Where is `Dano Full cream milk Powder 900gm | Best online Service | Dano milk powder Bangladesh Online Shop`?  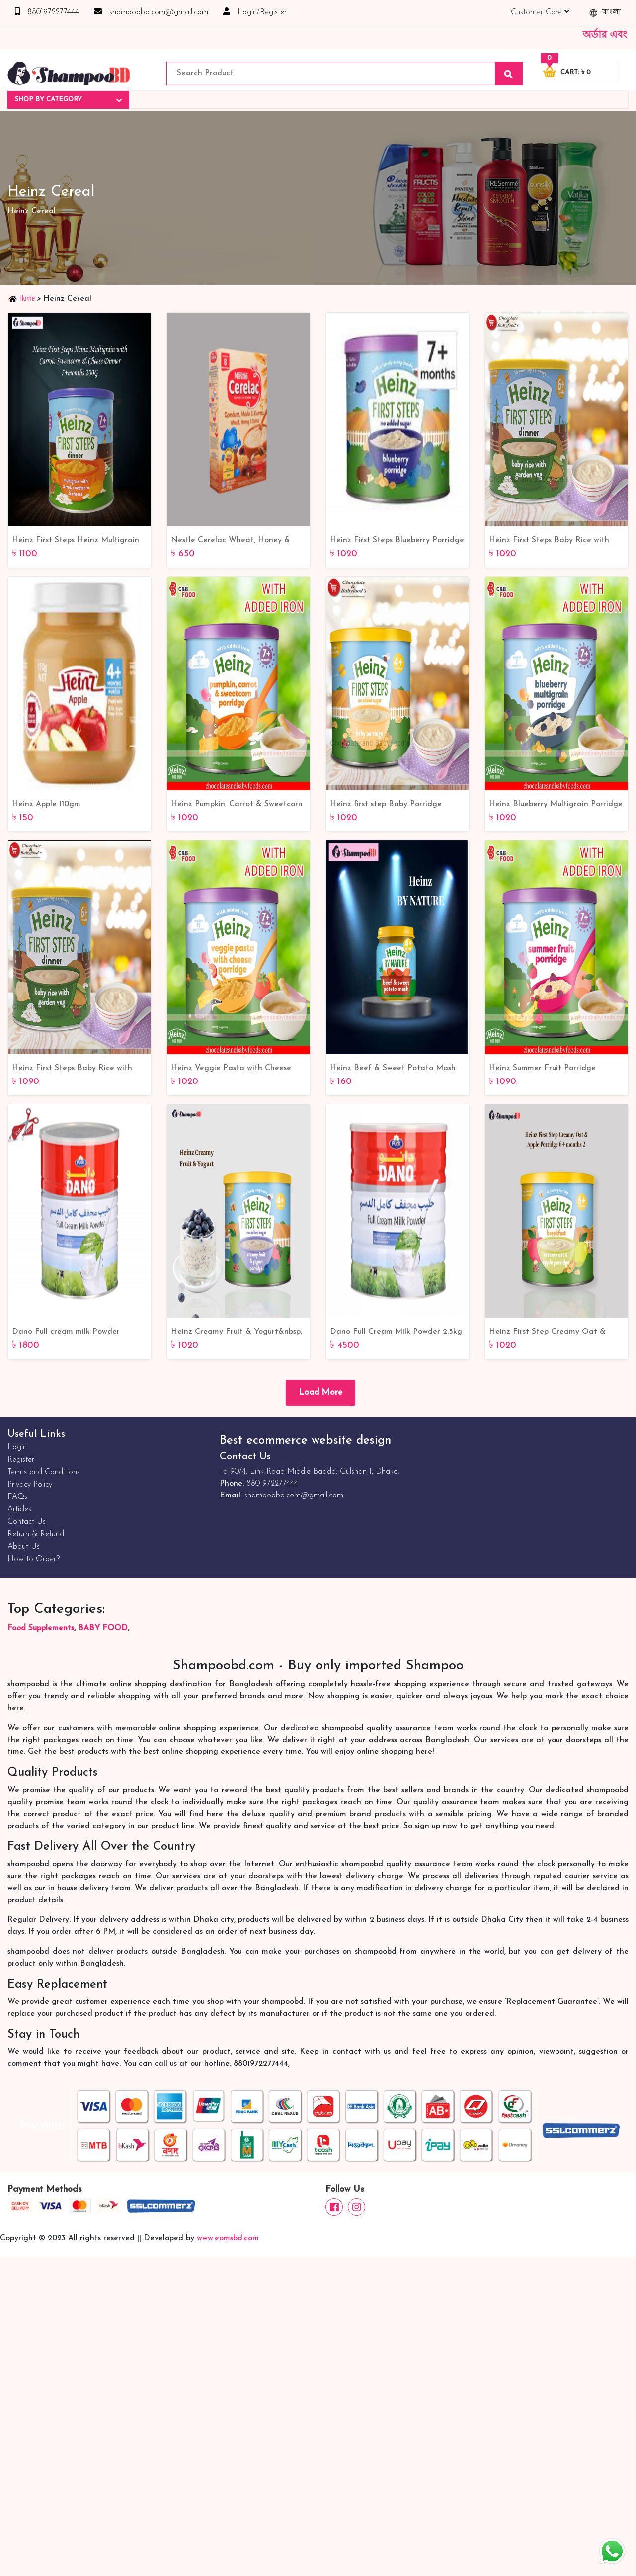
Dano Full cream milk Powder 900gm | Best online Service | Dano milk powder Bangladesh Online Shop is located at coordinates (77, 1333).